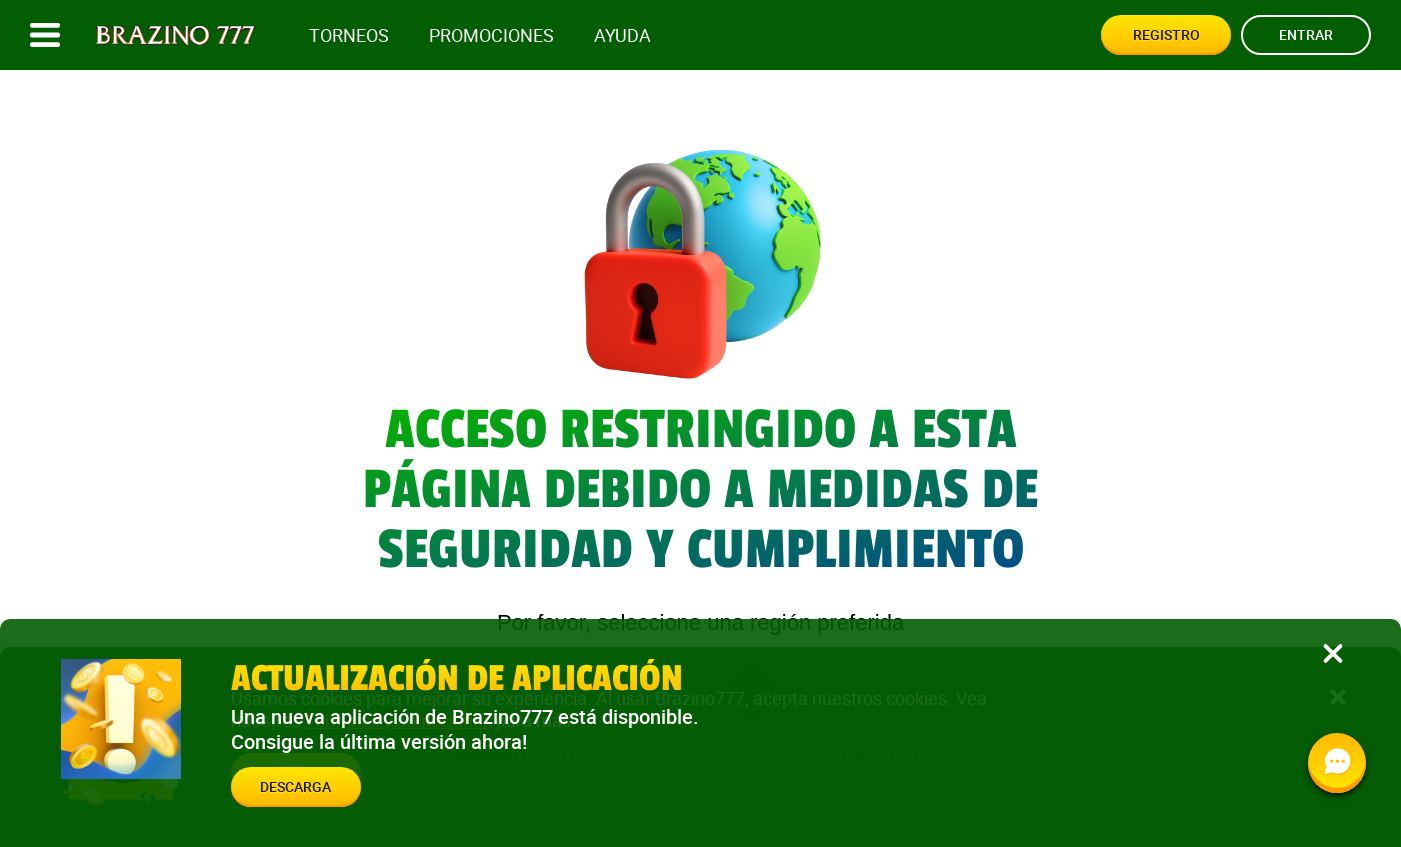  I want to click on Promociones, so click(491, 35).